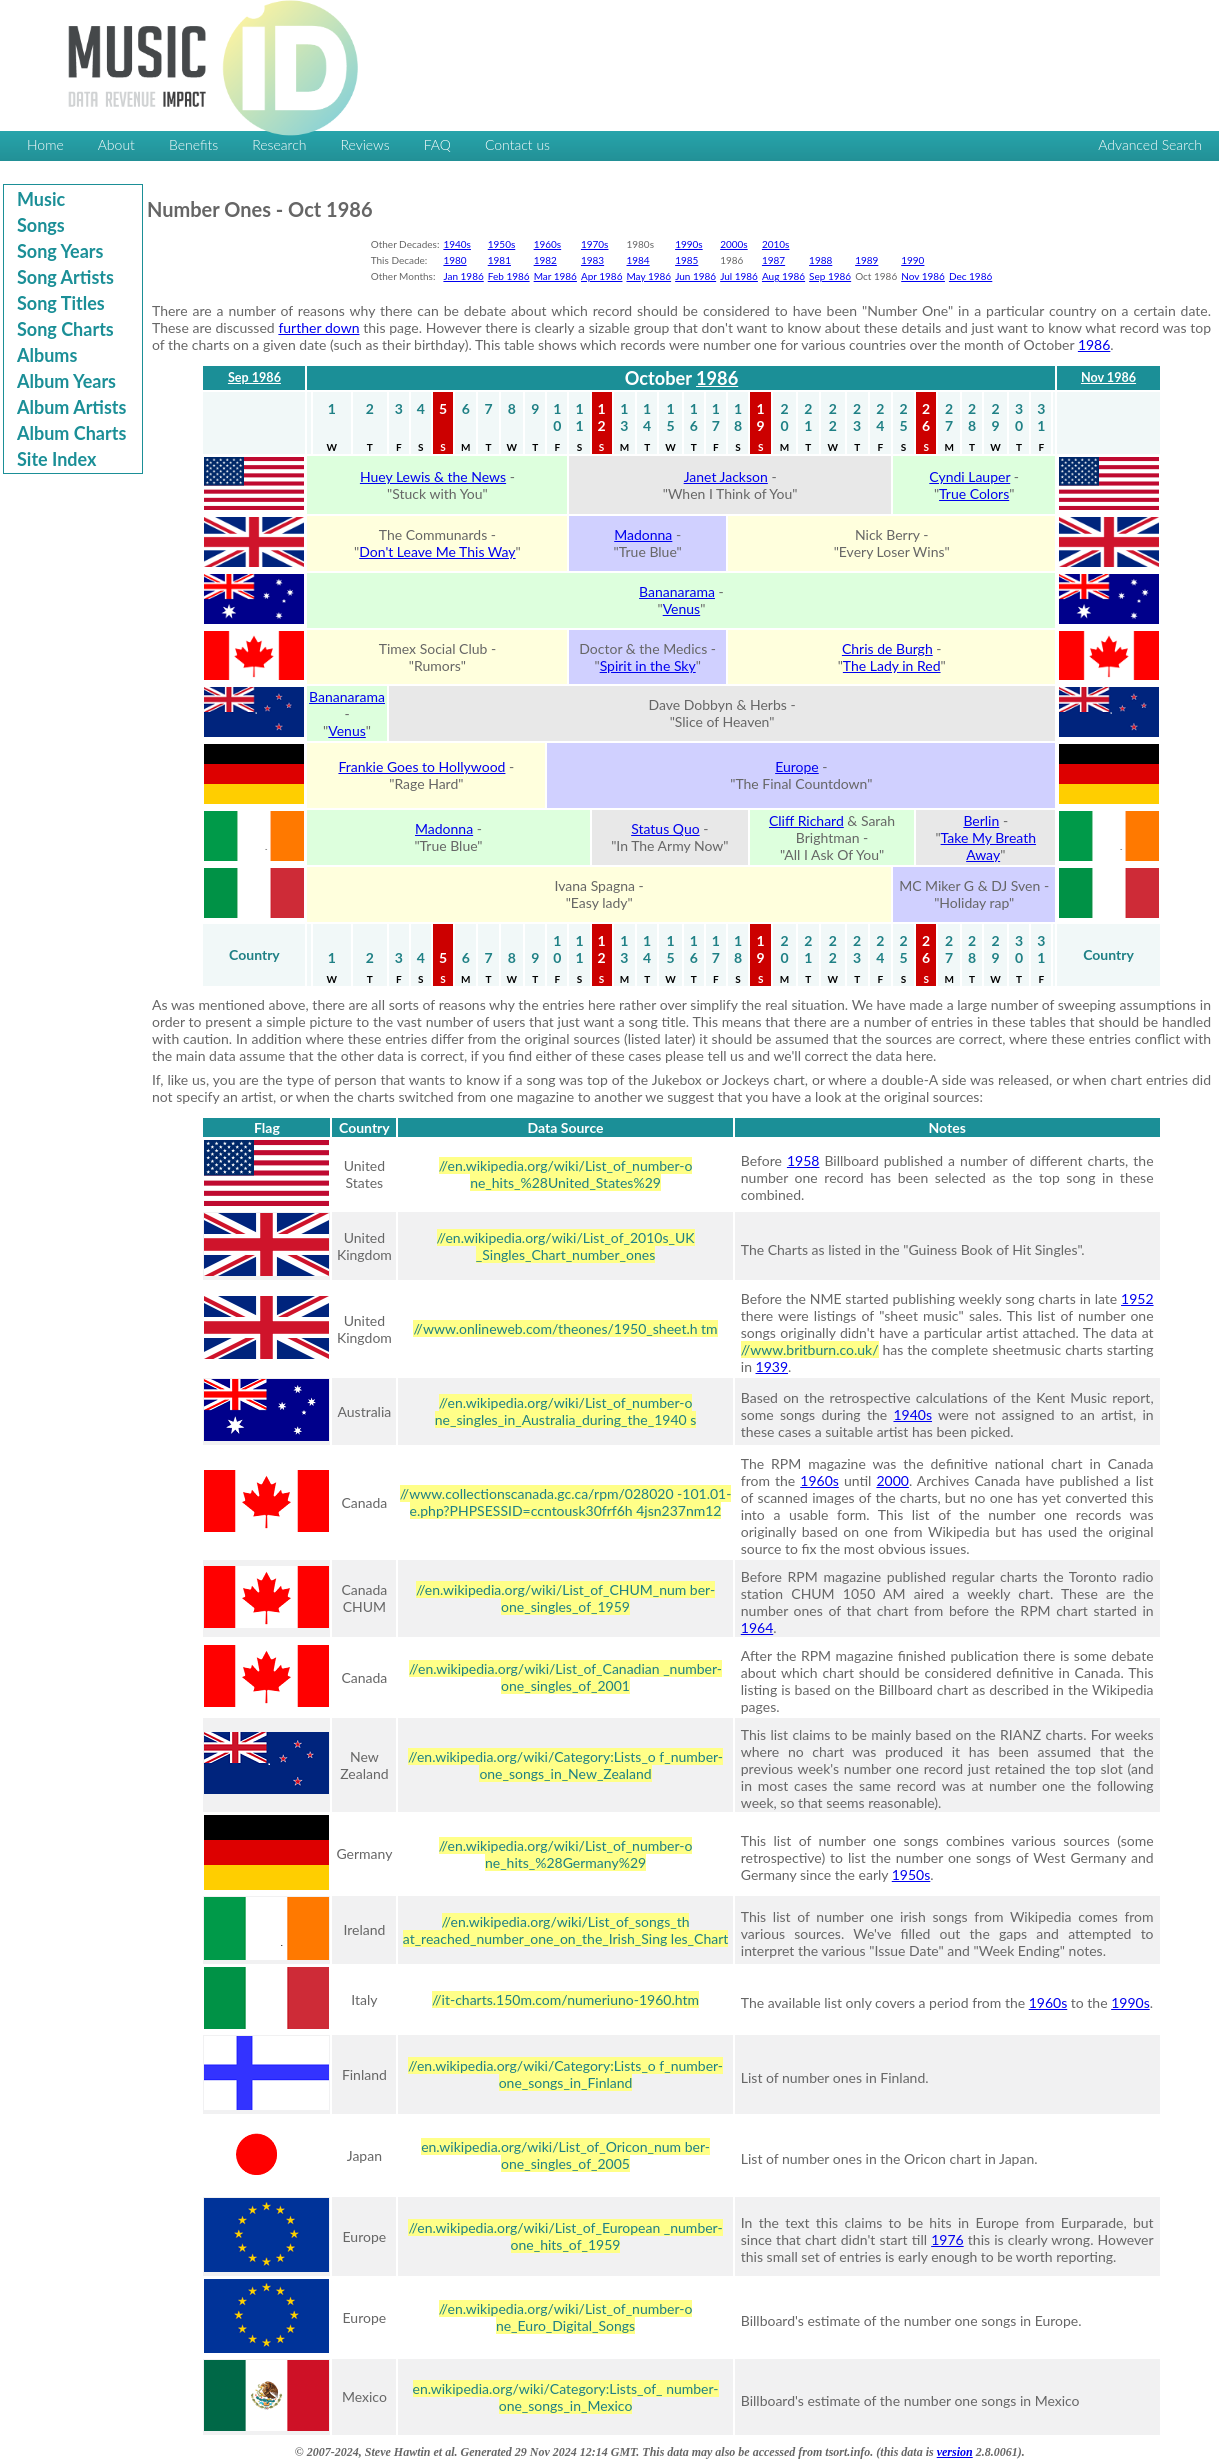 This screenshot has height=2463, width=1219. Describe the element at coordinates (565, 2155) in the screenshot. I see `en.wikipedia.org/wiki/List_of_Oricon_num ber-one_singles_of_2005` at that location.